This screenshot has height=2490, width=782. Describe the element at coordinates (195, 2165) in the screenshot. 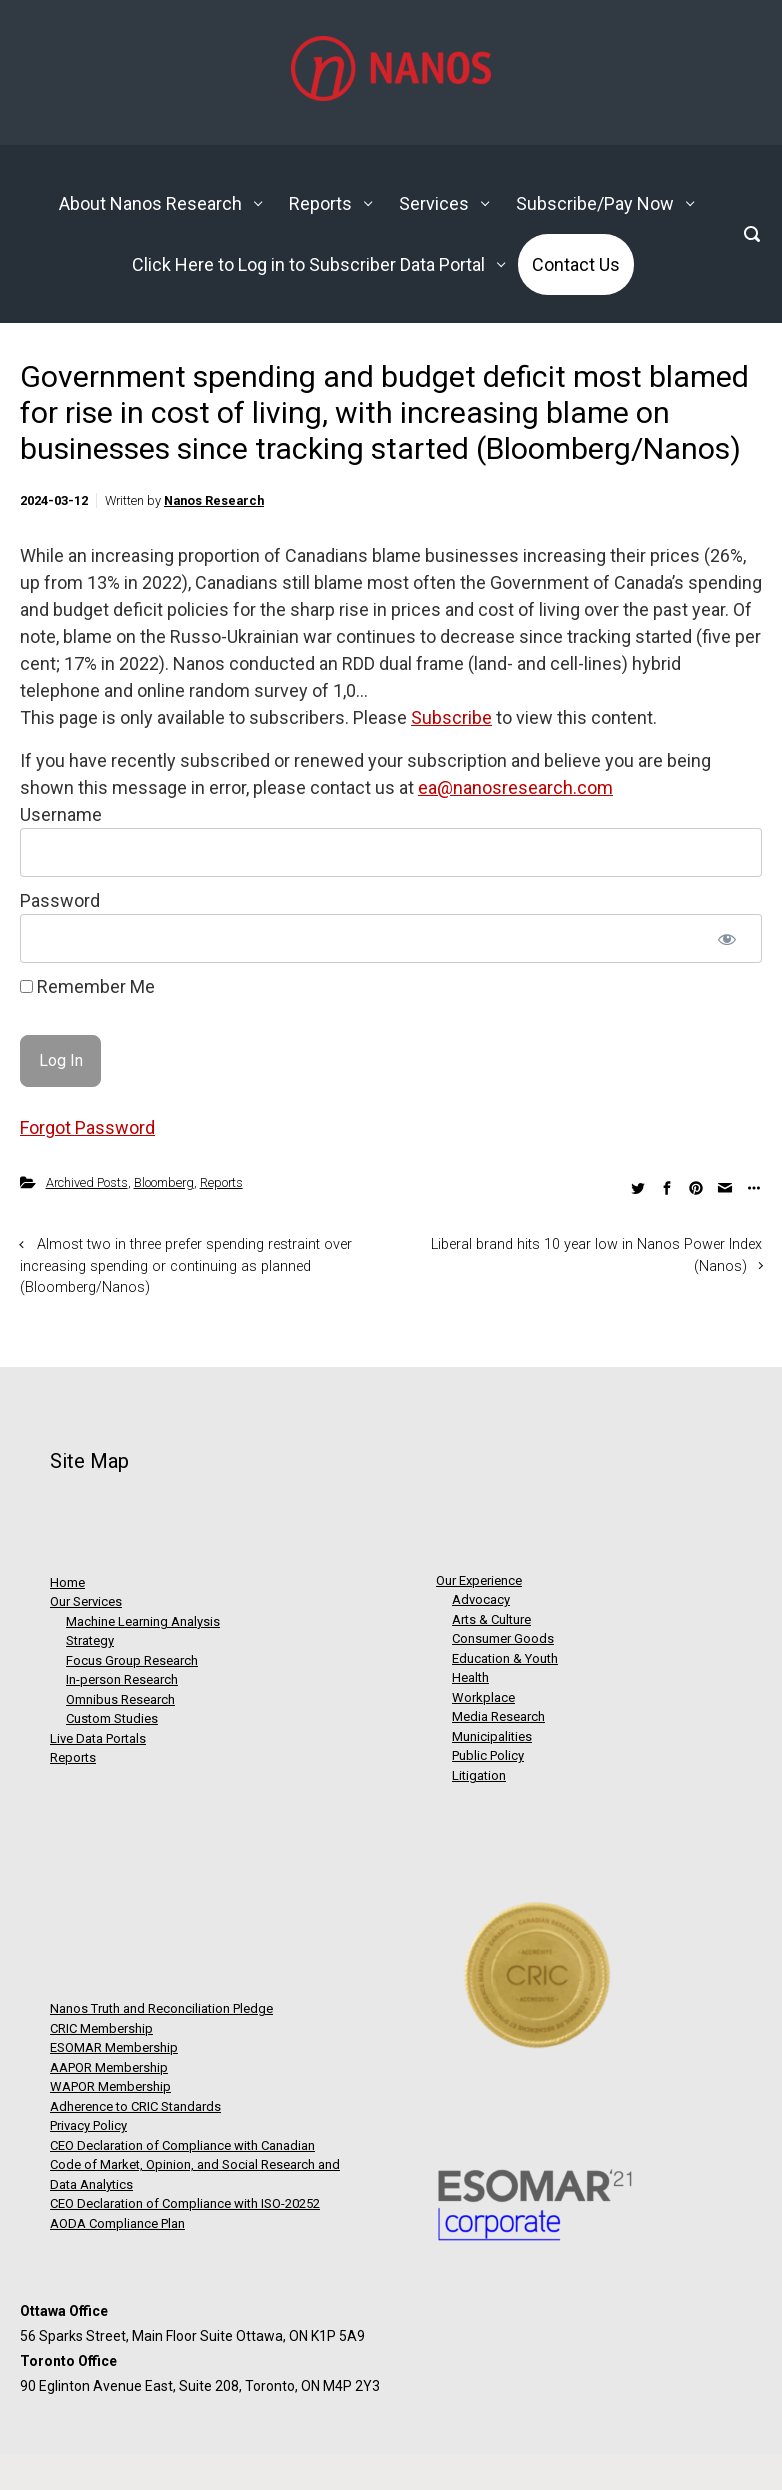

I see `CEO Declaration of Compliance with Canadian Code of Market, Opinion, and Social Research and Data Analytics` at that location.